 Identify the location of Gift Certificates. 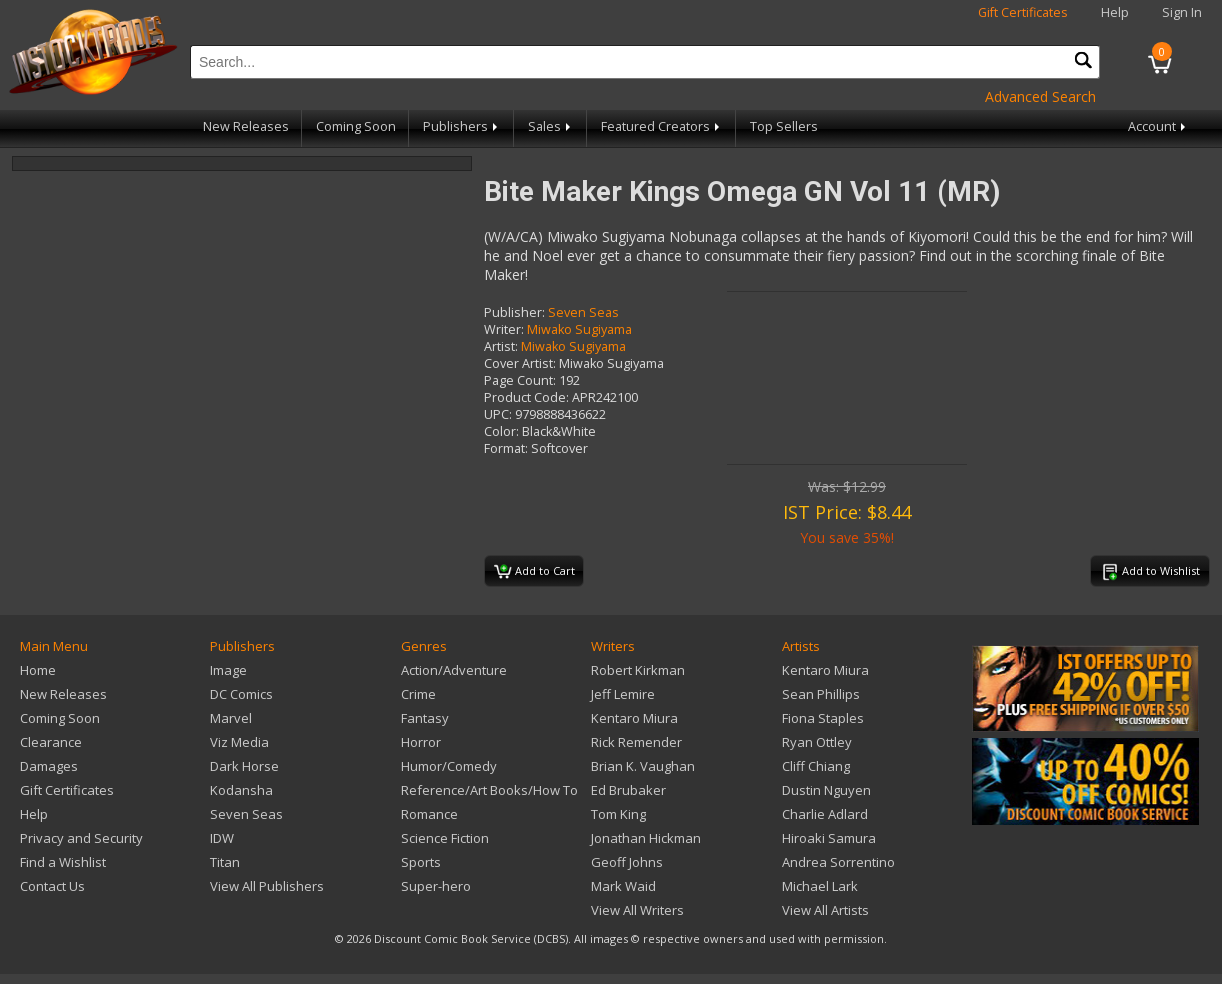
(1023, 12).